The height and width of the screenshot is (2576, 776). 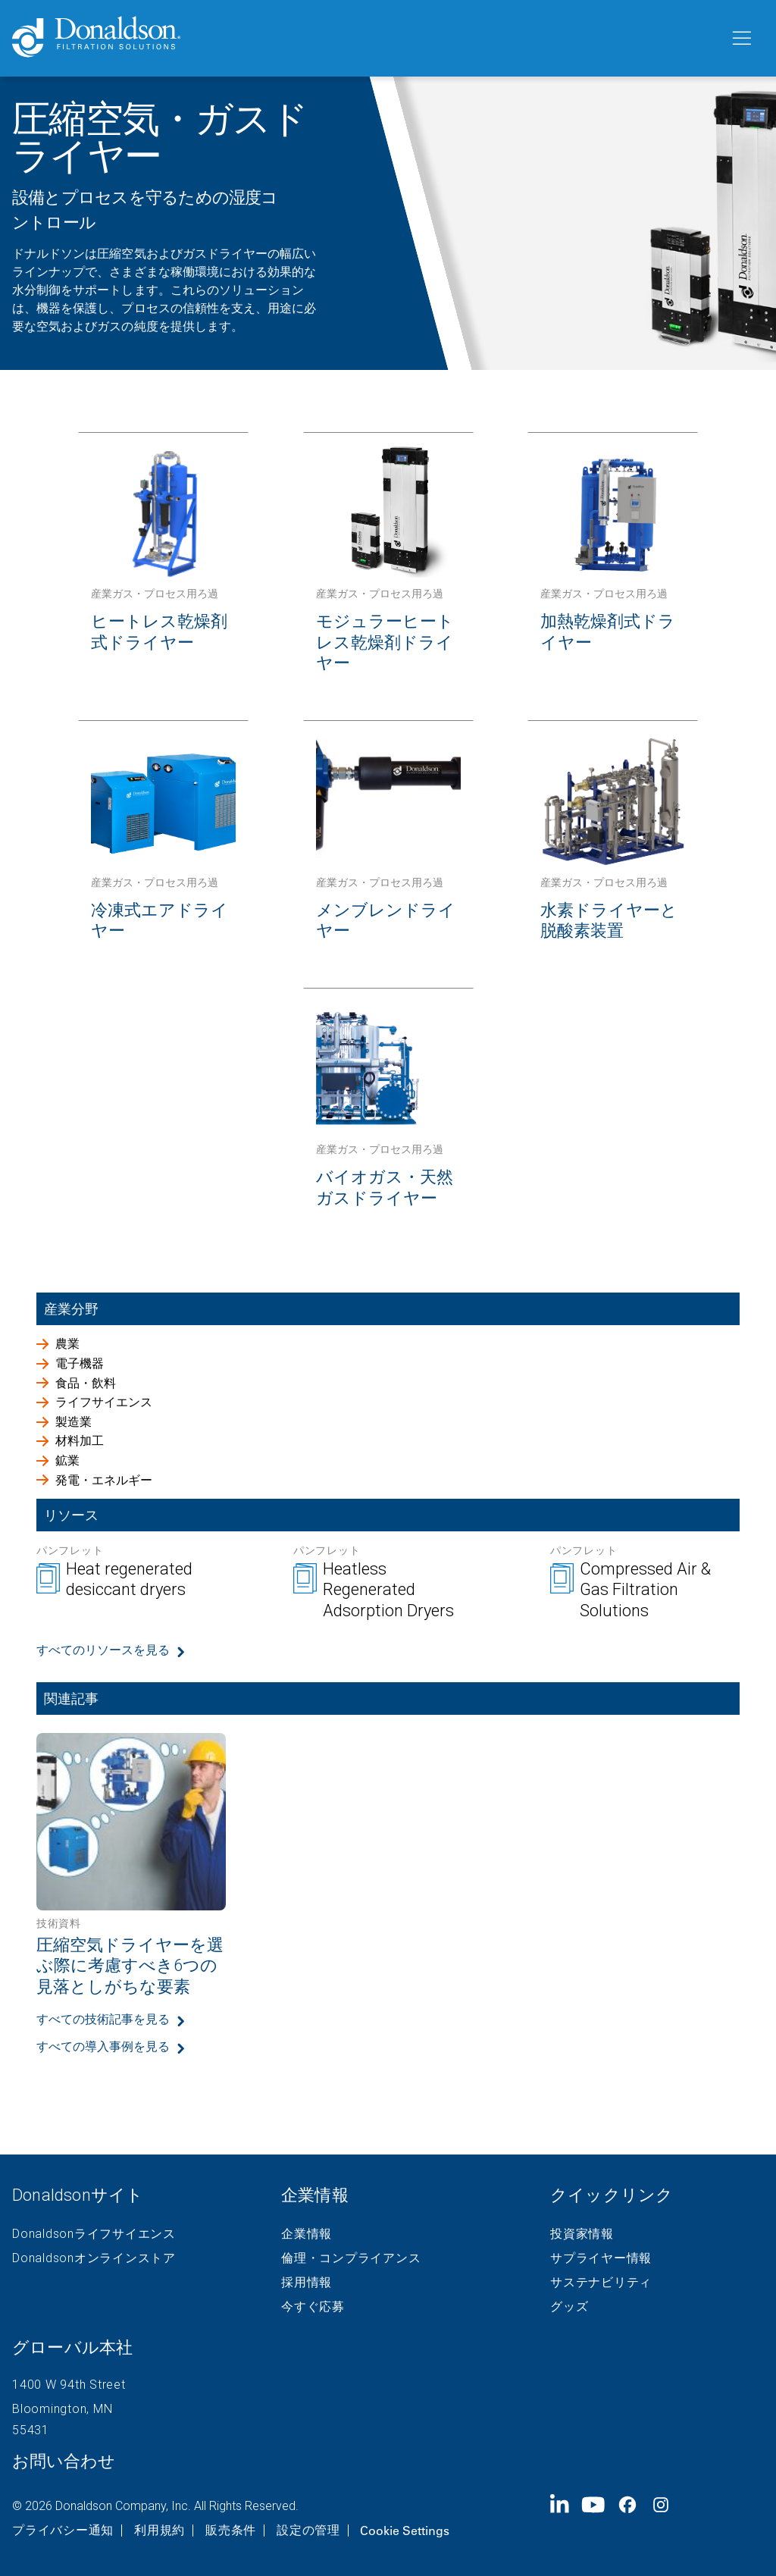 I want to click on お問い合わせ, so click(x=63, y=2461).